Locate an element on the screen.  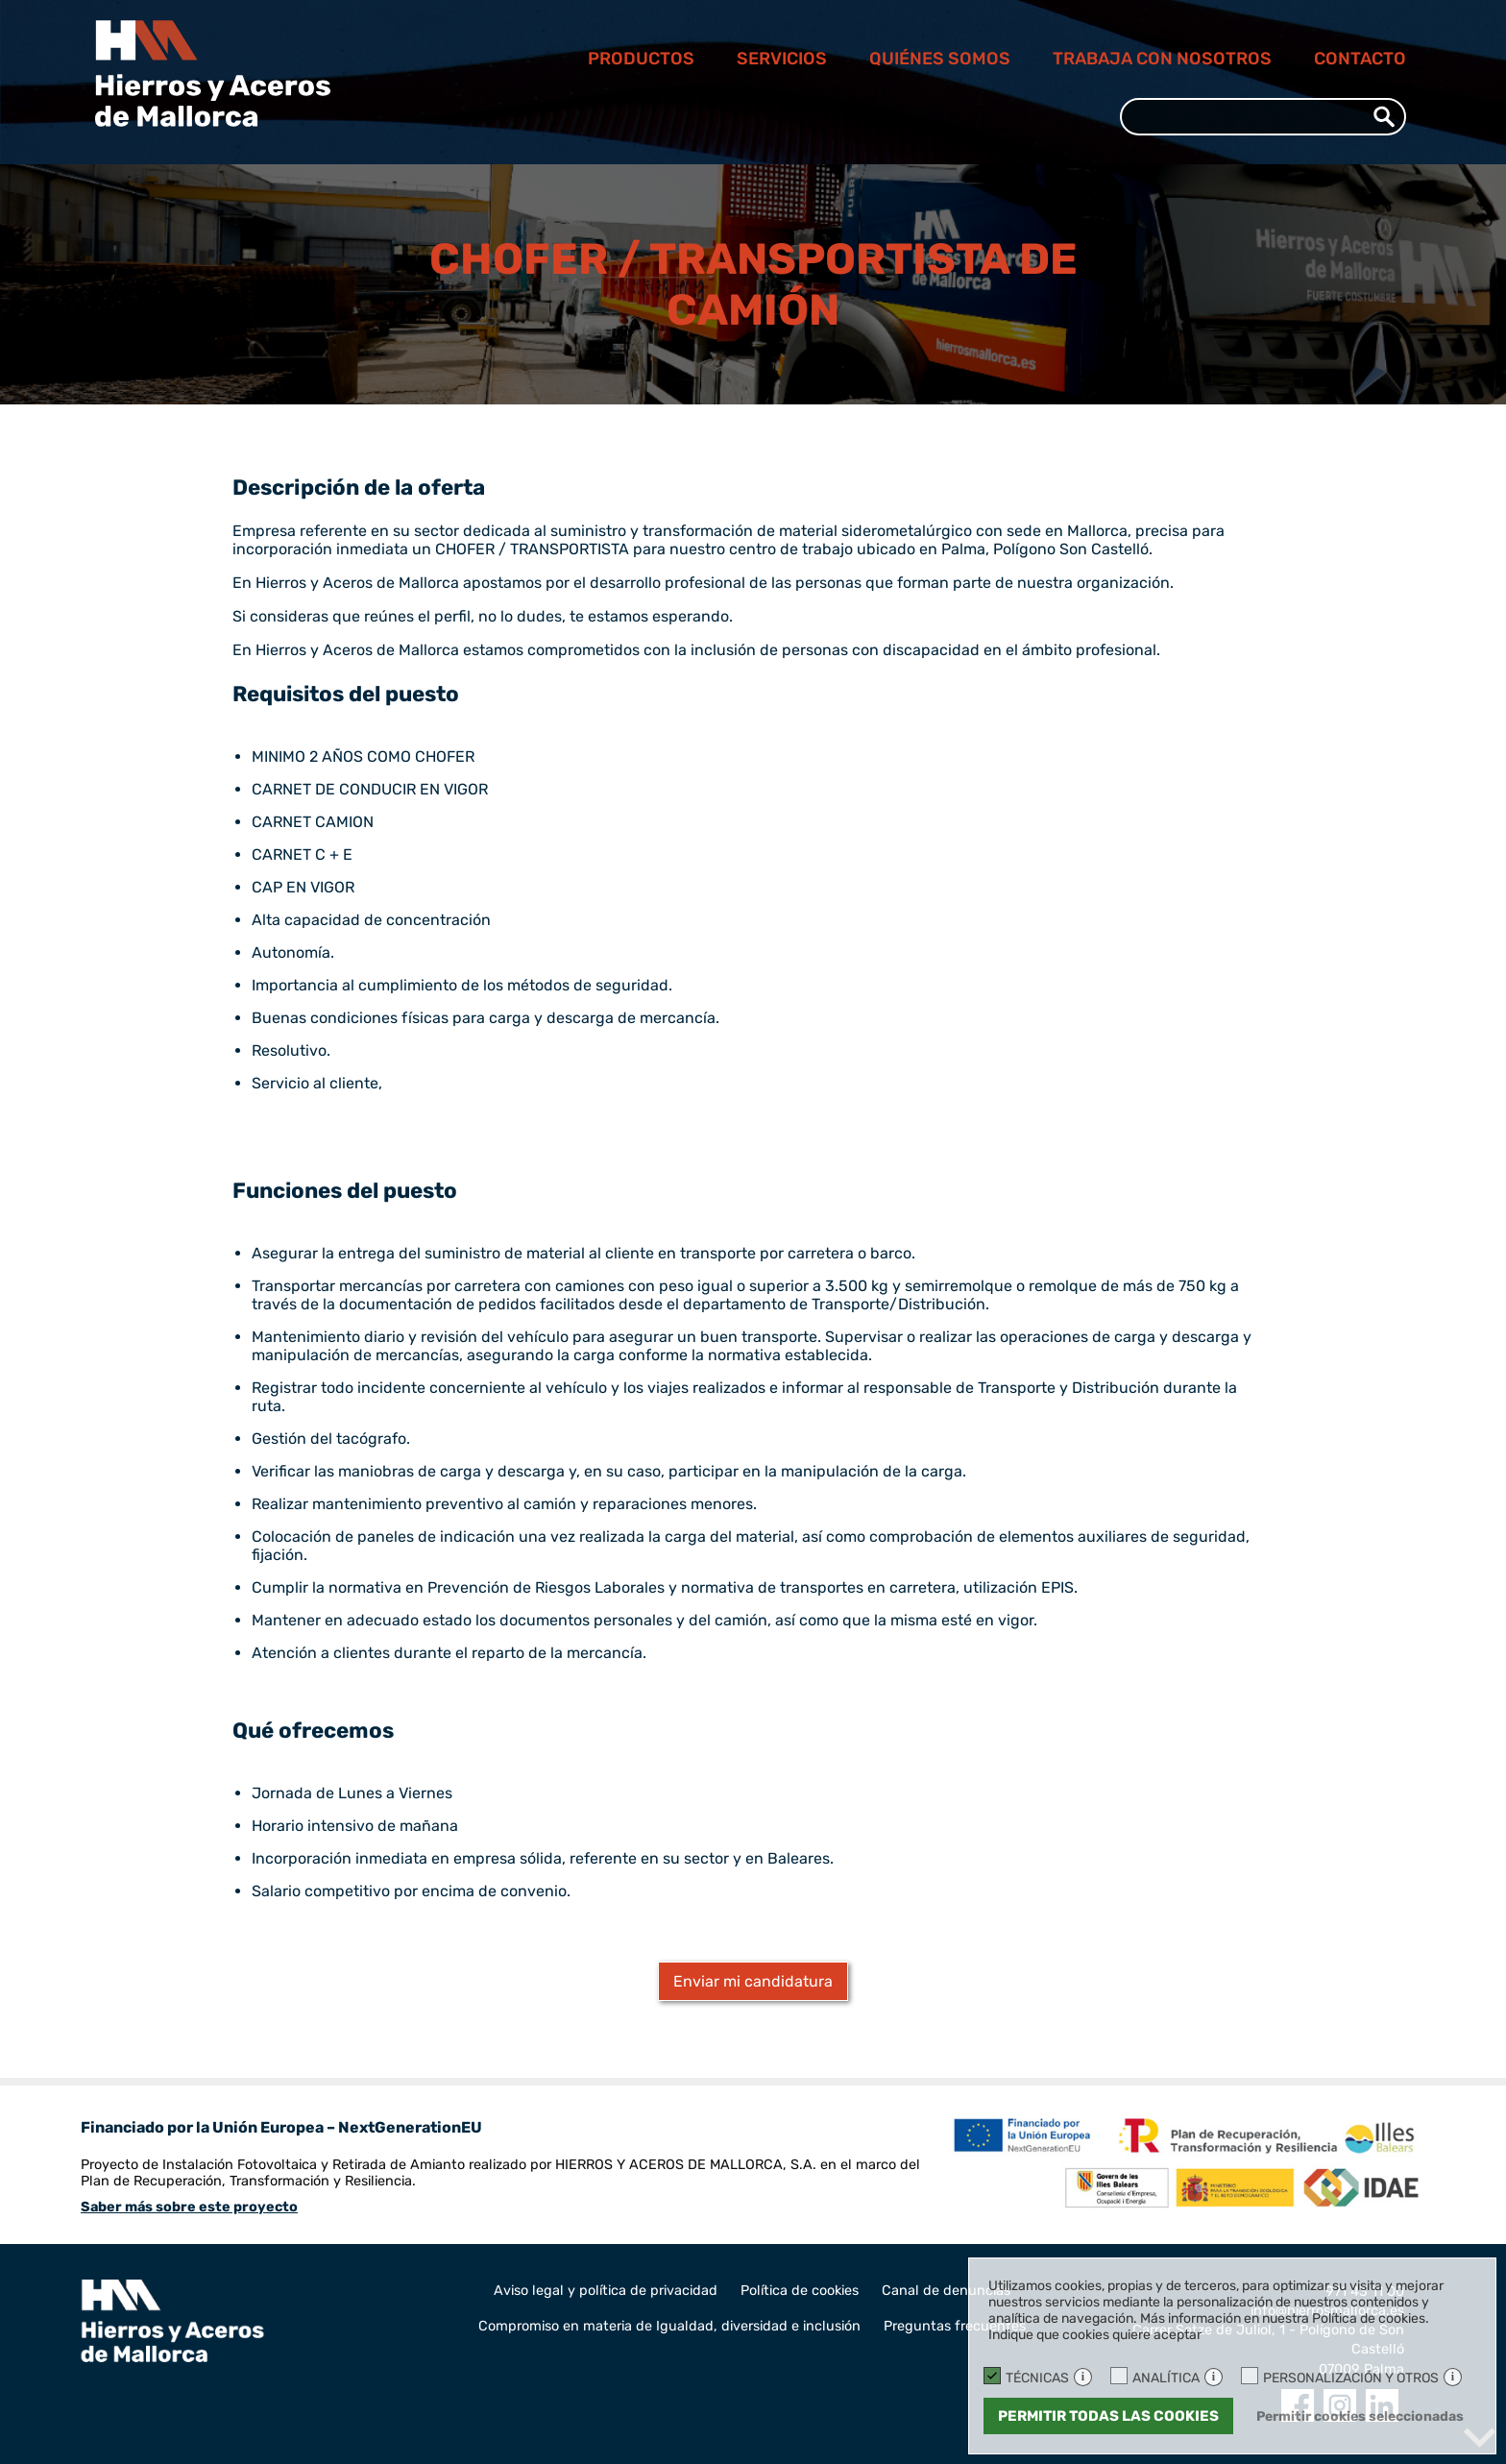
Trabaja con nosotros is located at coordinates (1162, 58).